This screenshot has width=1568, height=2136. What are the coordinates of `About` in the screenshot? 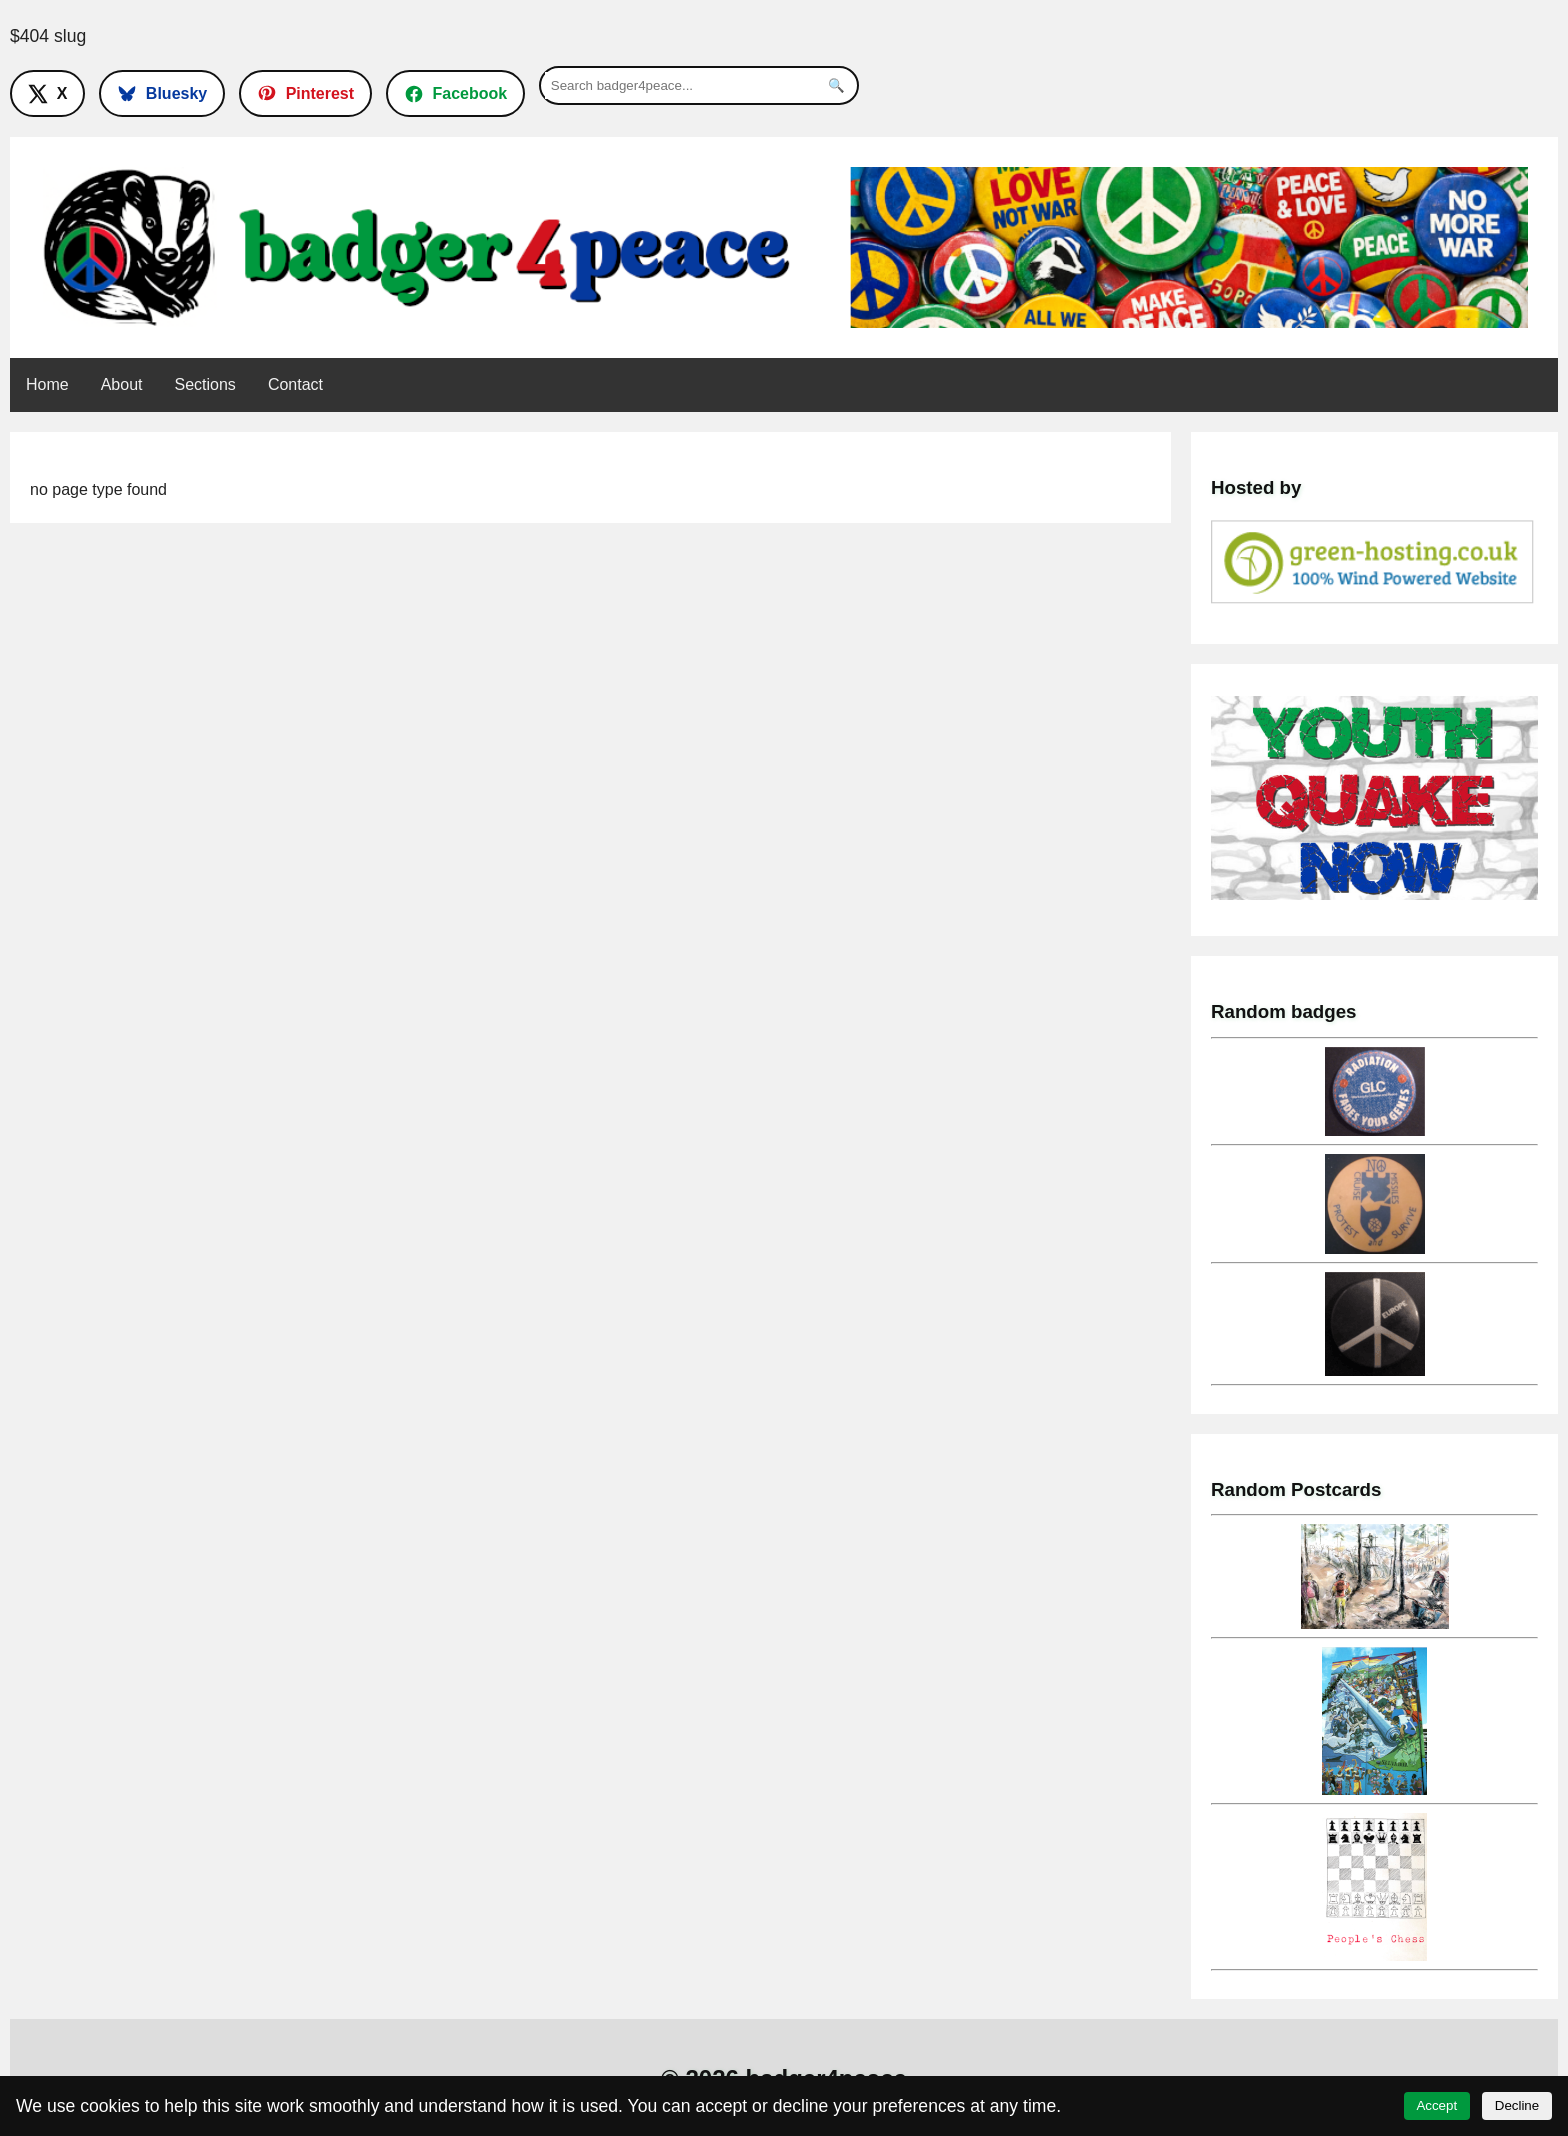 It's located at (122, 384).